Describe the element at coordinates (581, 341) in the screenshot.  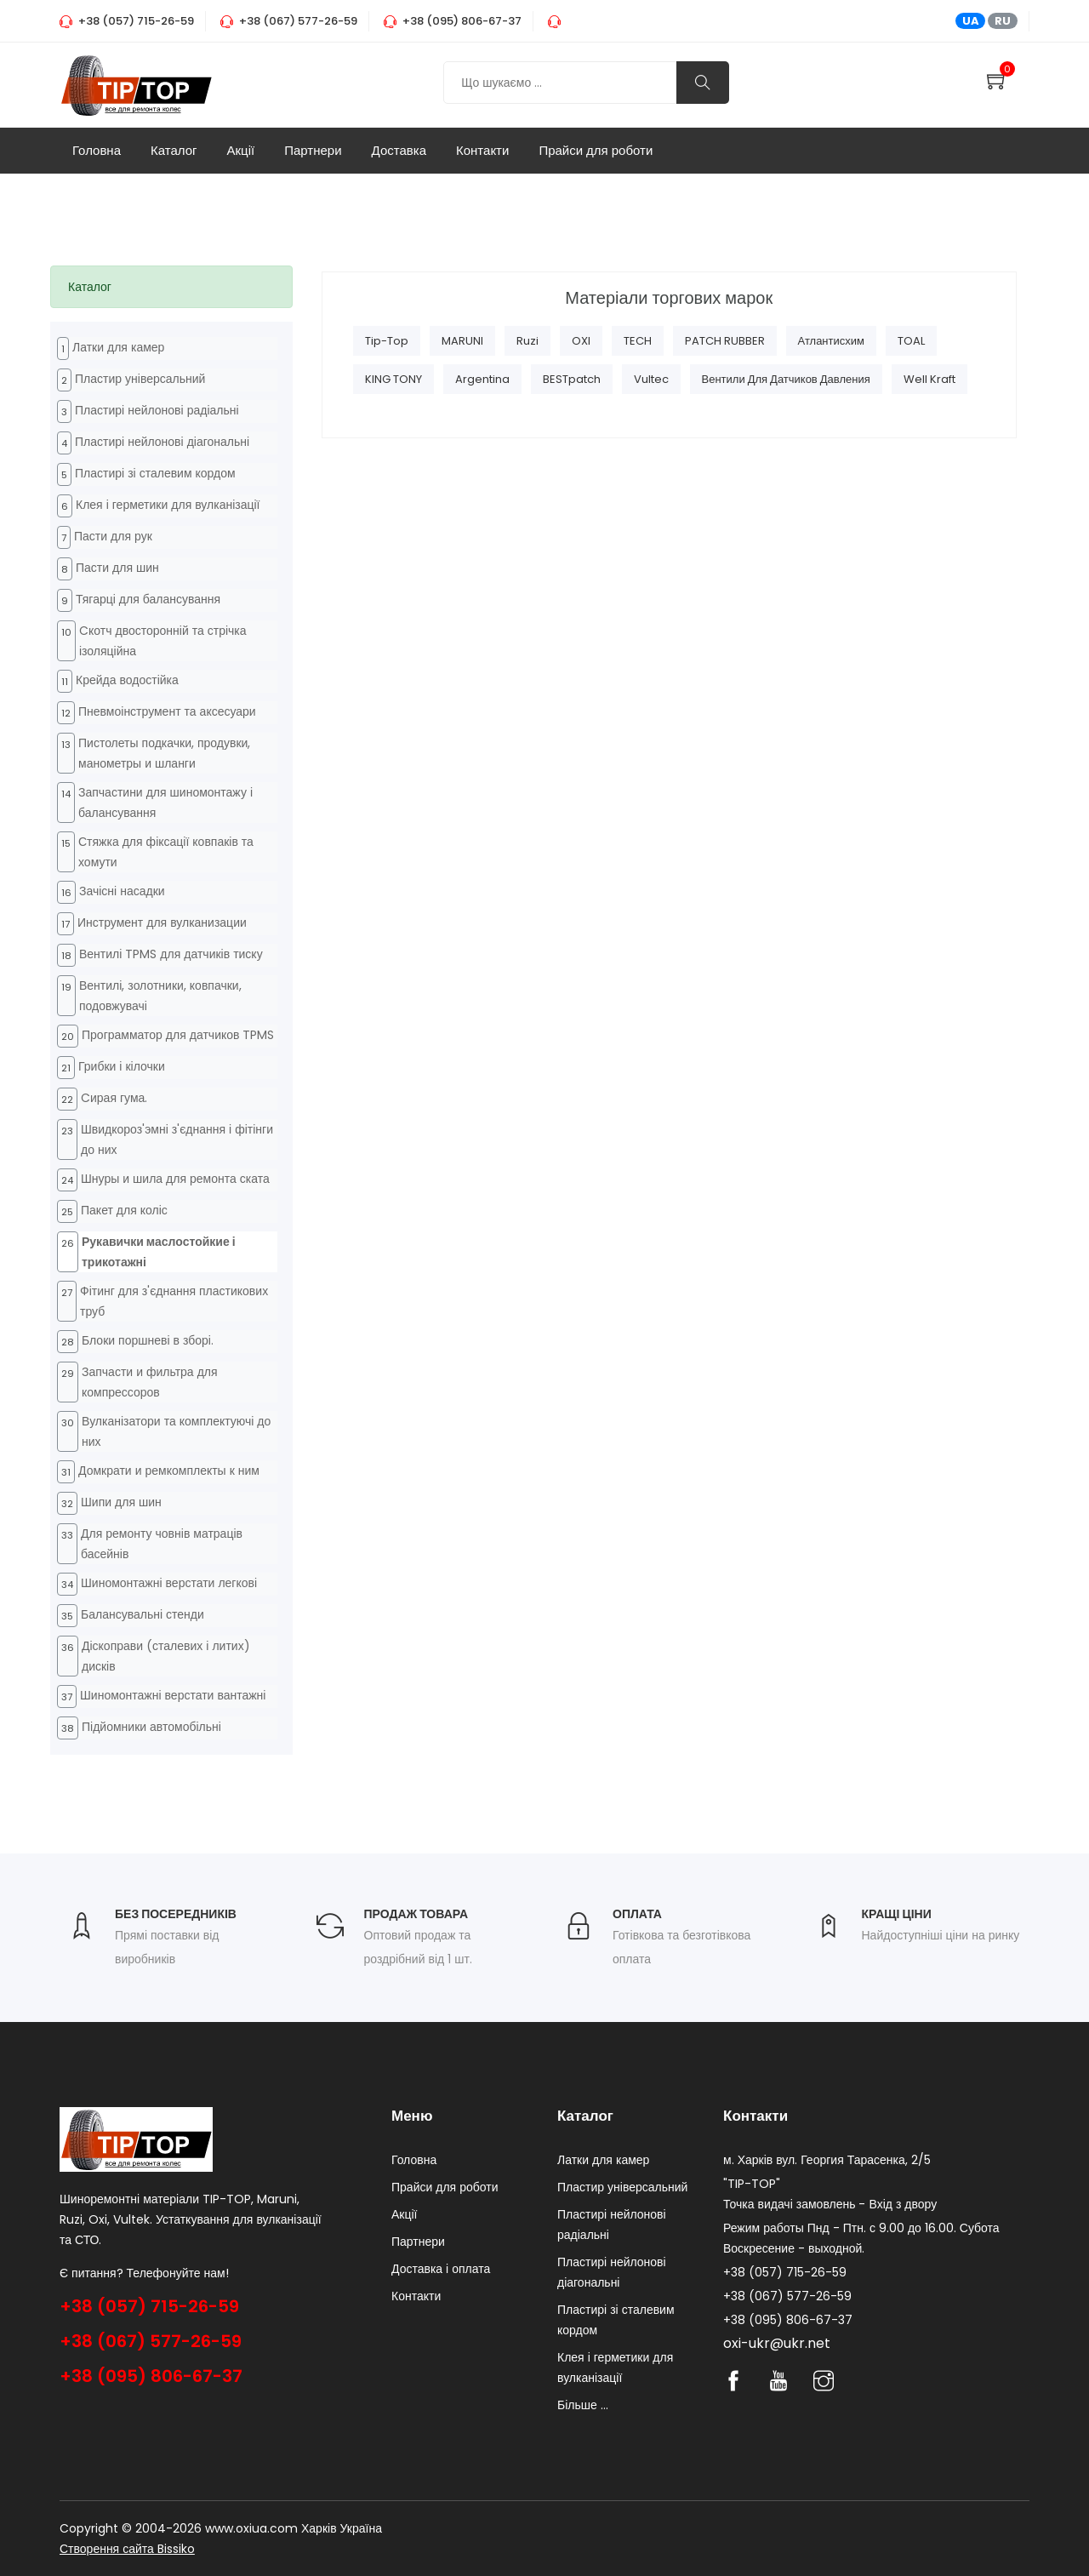
I see `OXI` at that location.